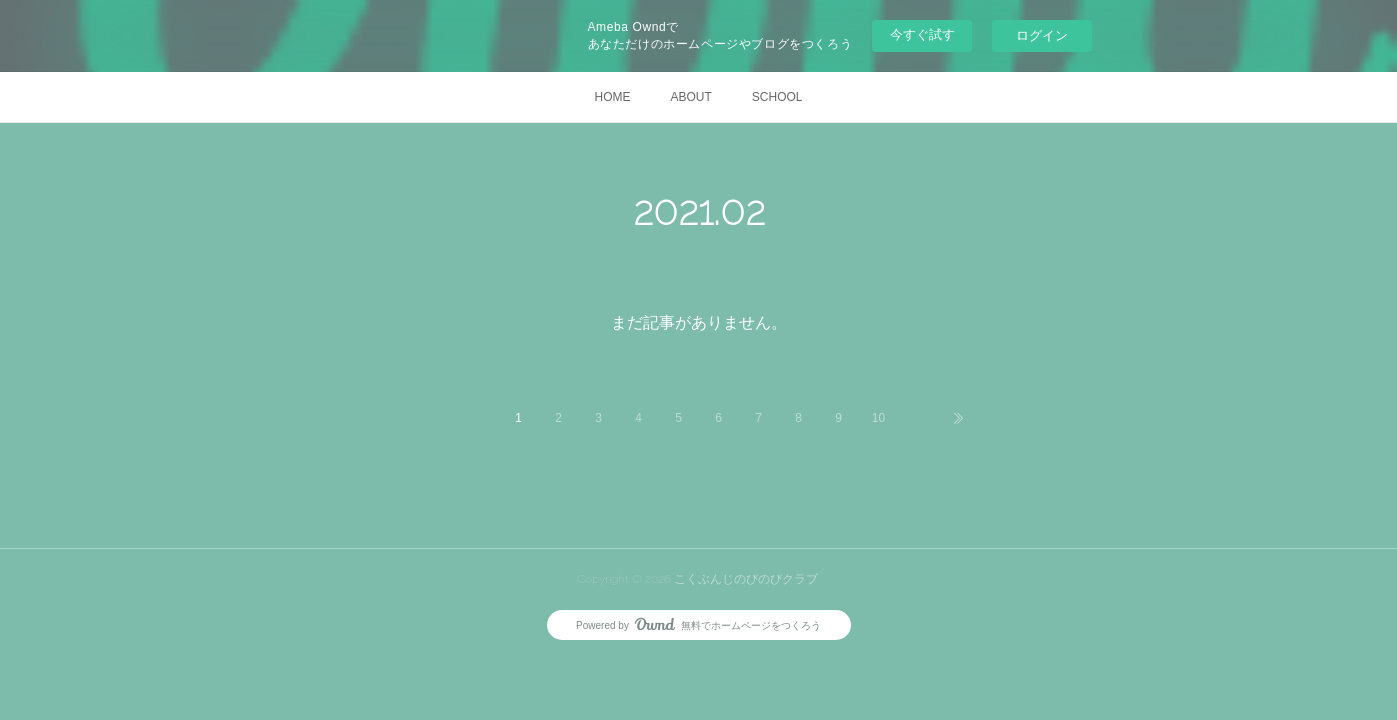 The width and height of the screenshot is (1397, 720). Describe the element at coordinates (878, 418) in the screenshot. I see `10` at that location.